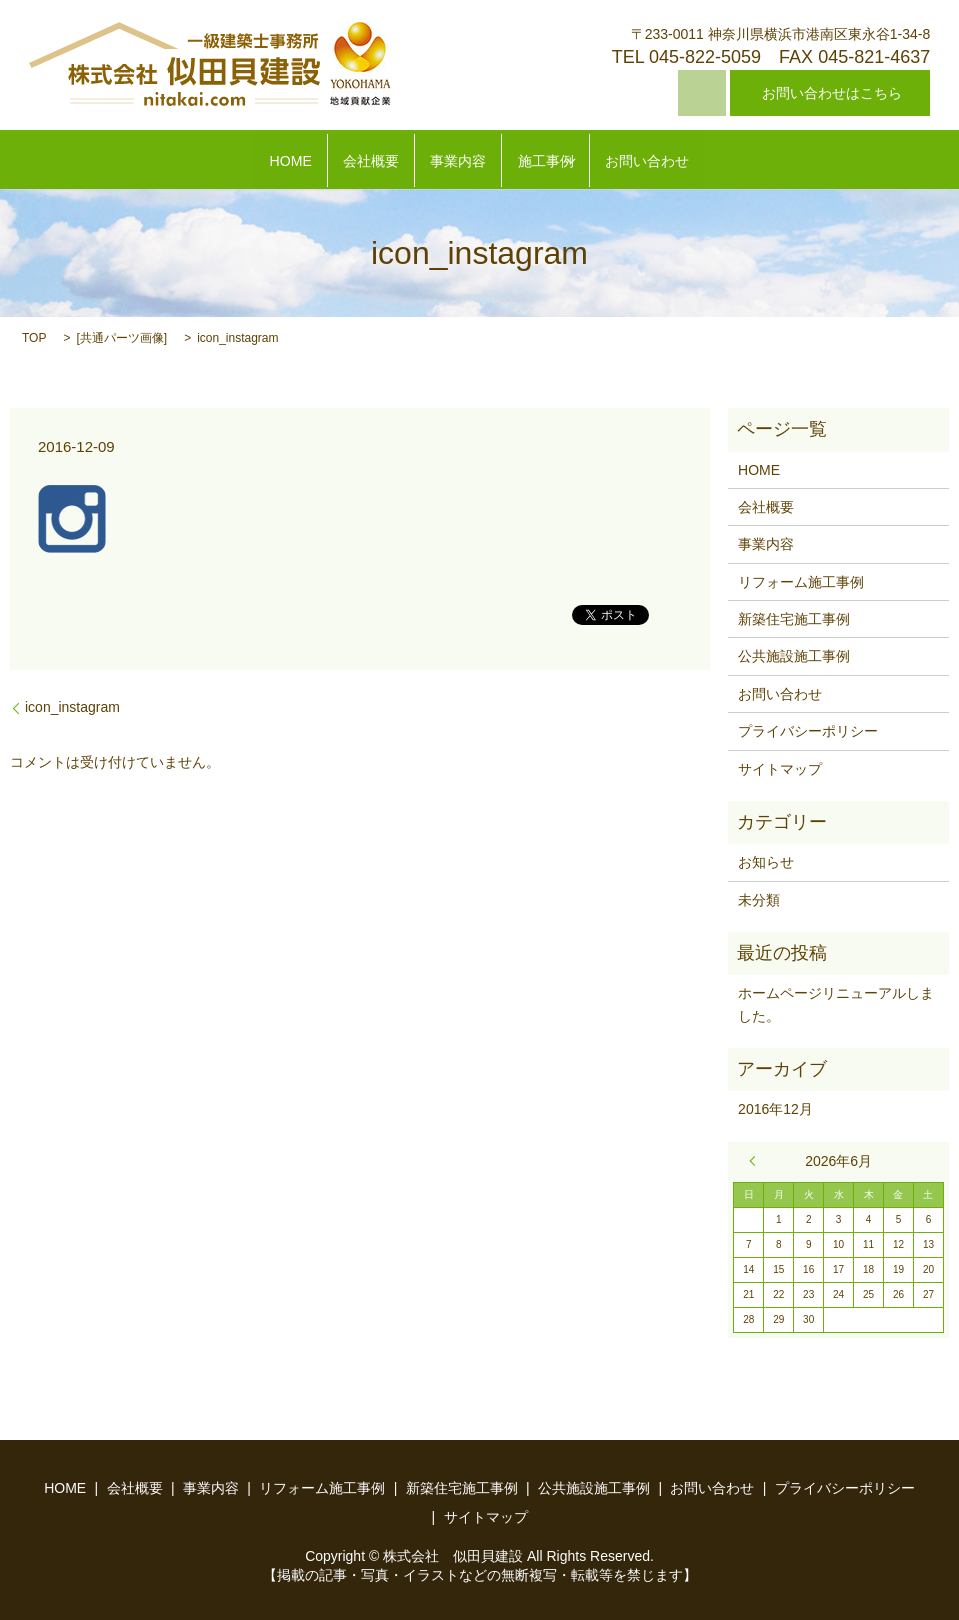  Describe the element at coordinates (72, 707) in the screenshot. I see `icon_instagram` at that location.